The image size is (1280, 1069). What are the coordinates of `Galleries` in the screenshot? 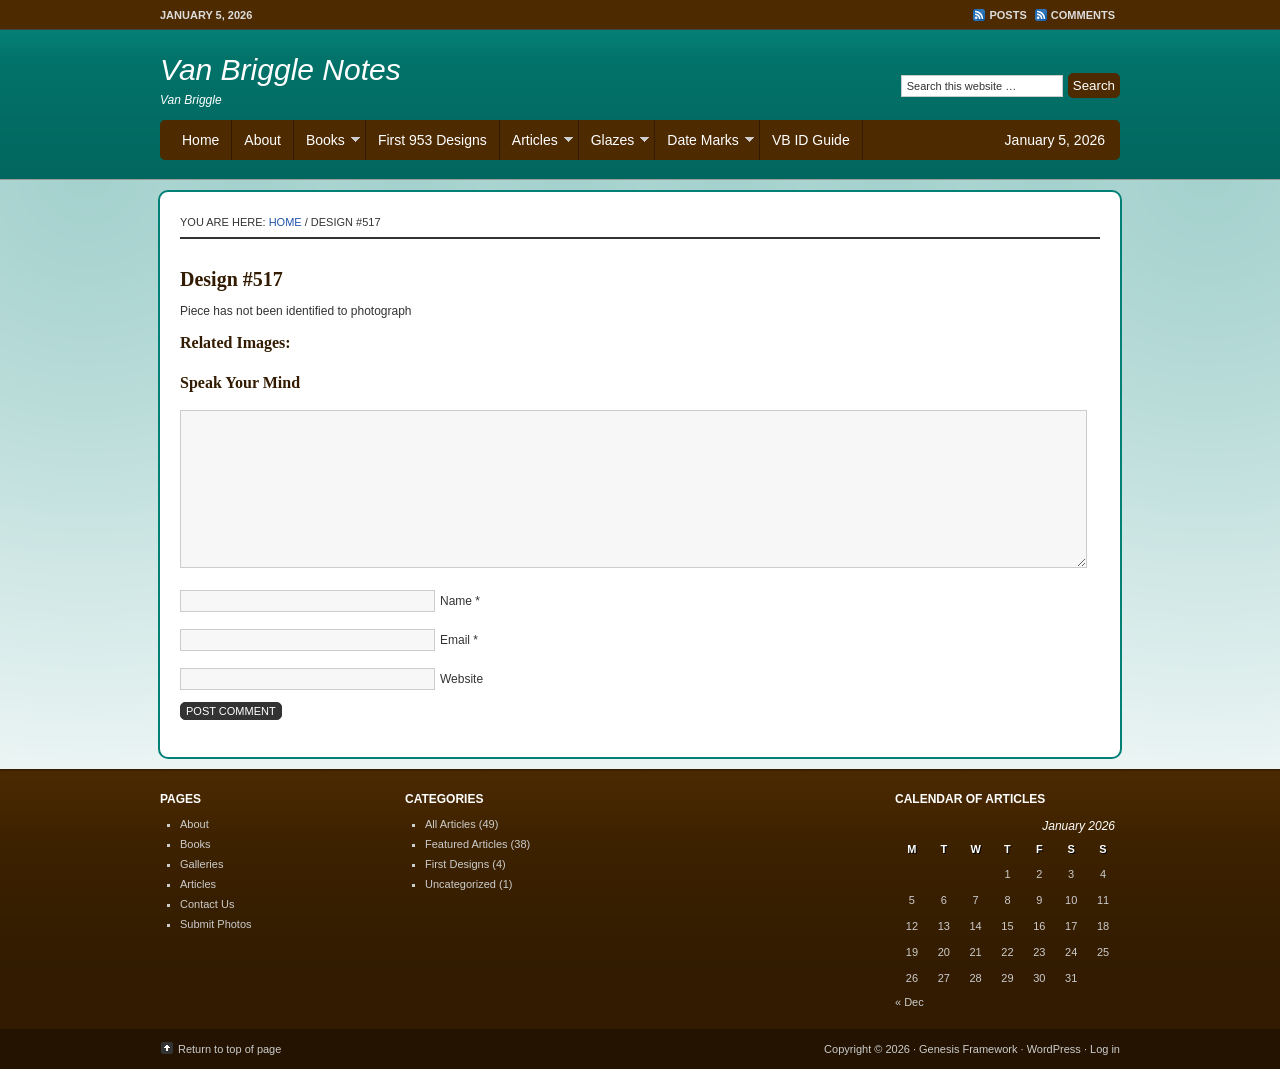 It's located at (201, 864).